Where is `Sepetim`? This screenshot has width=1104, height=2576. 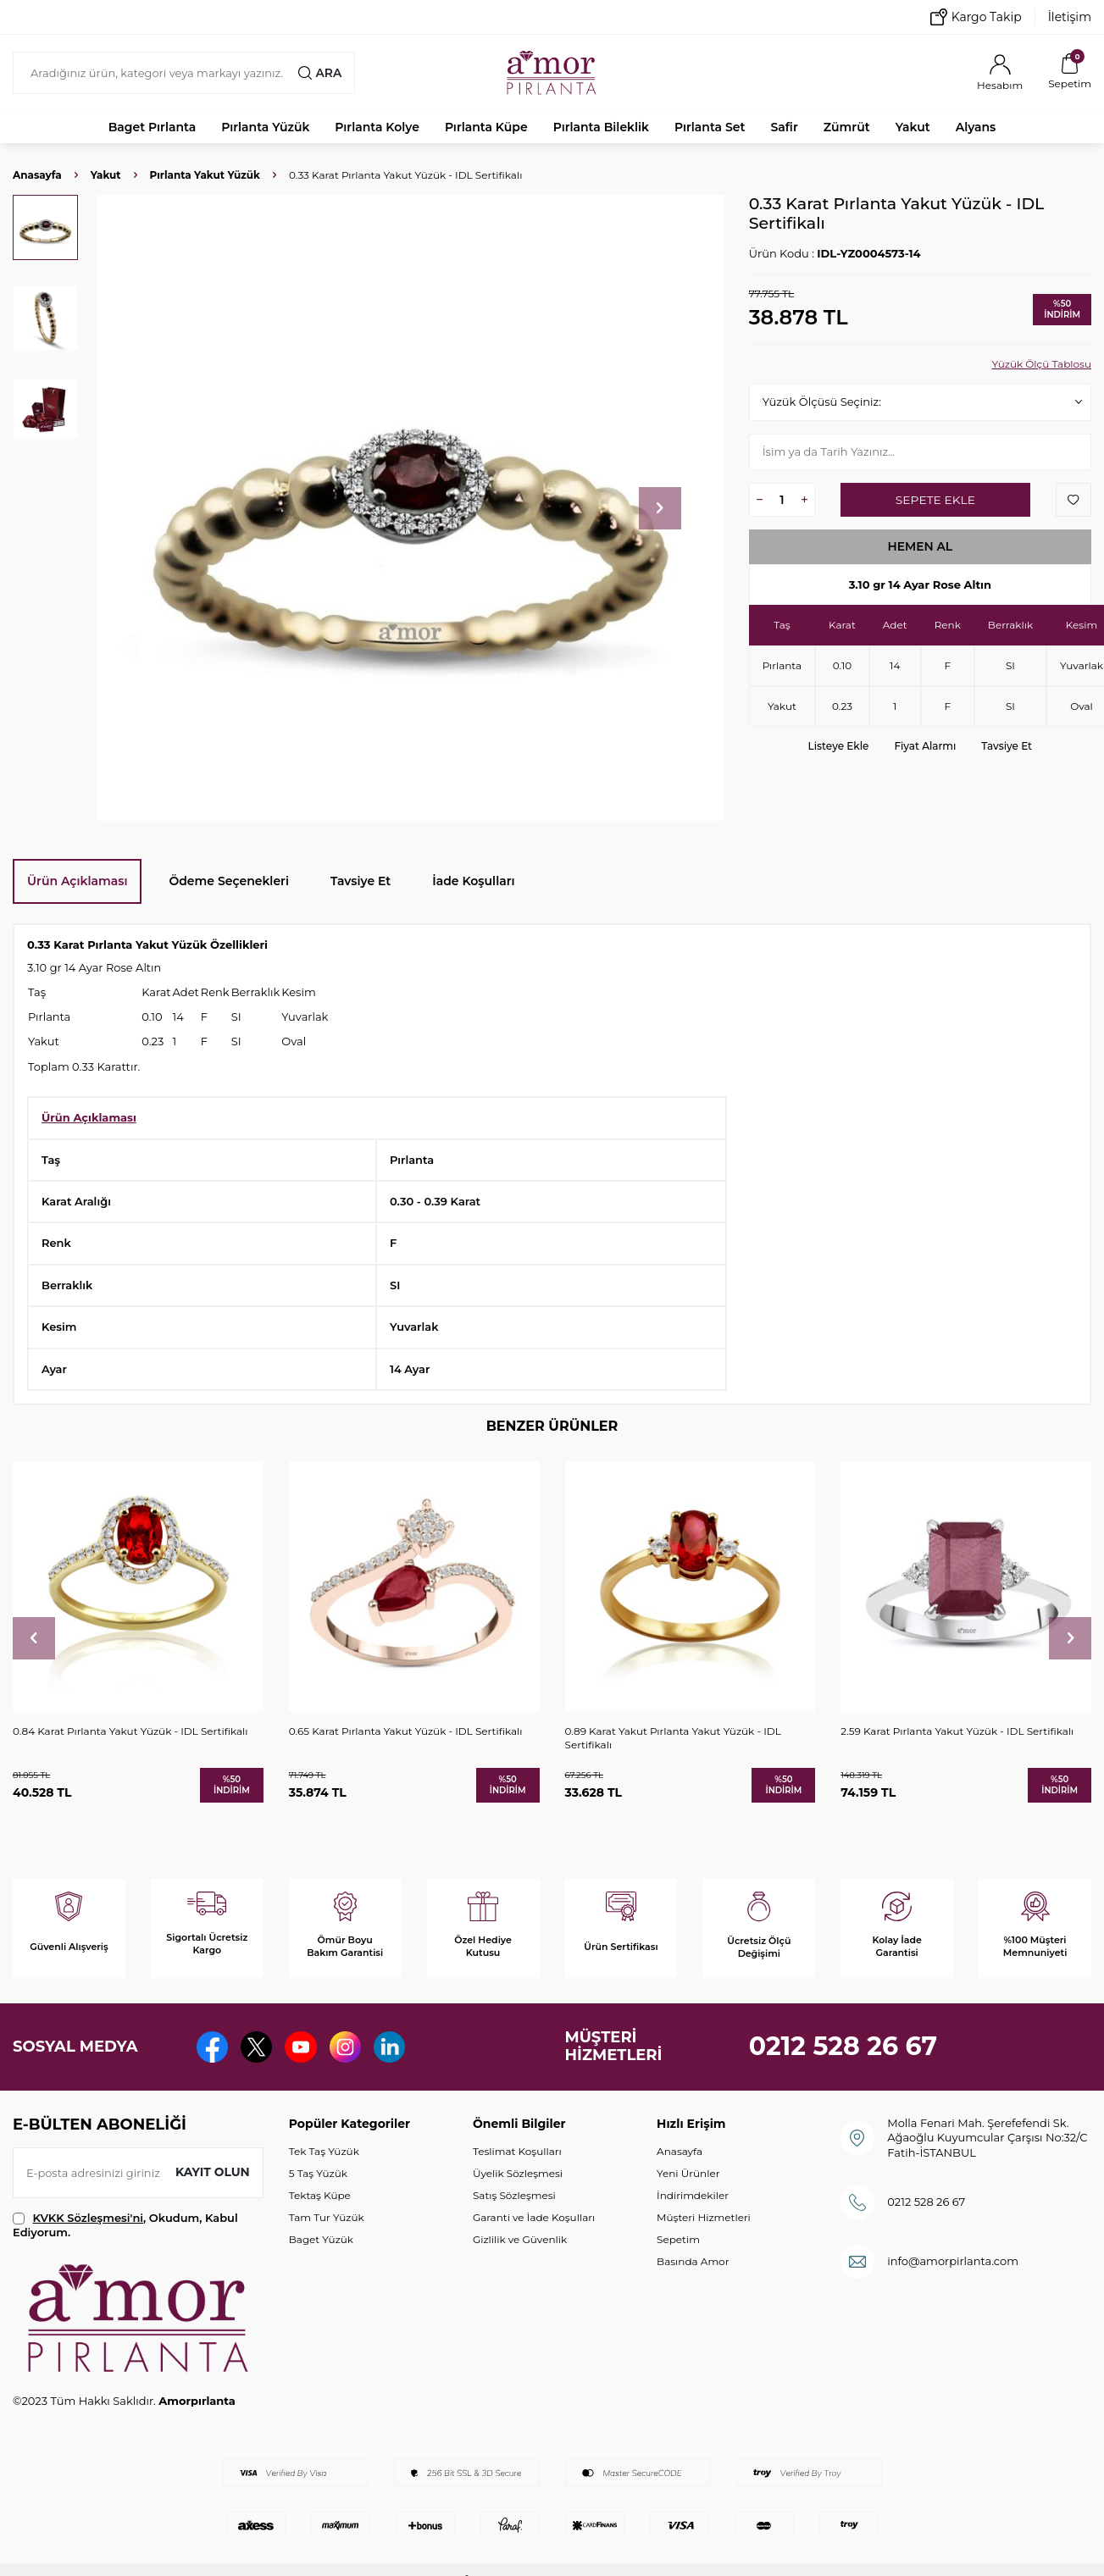 Sepetim is located at coordinates (678, 2239).